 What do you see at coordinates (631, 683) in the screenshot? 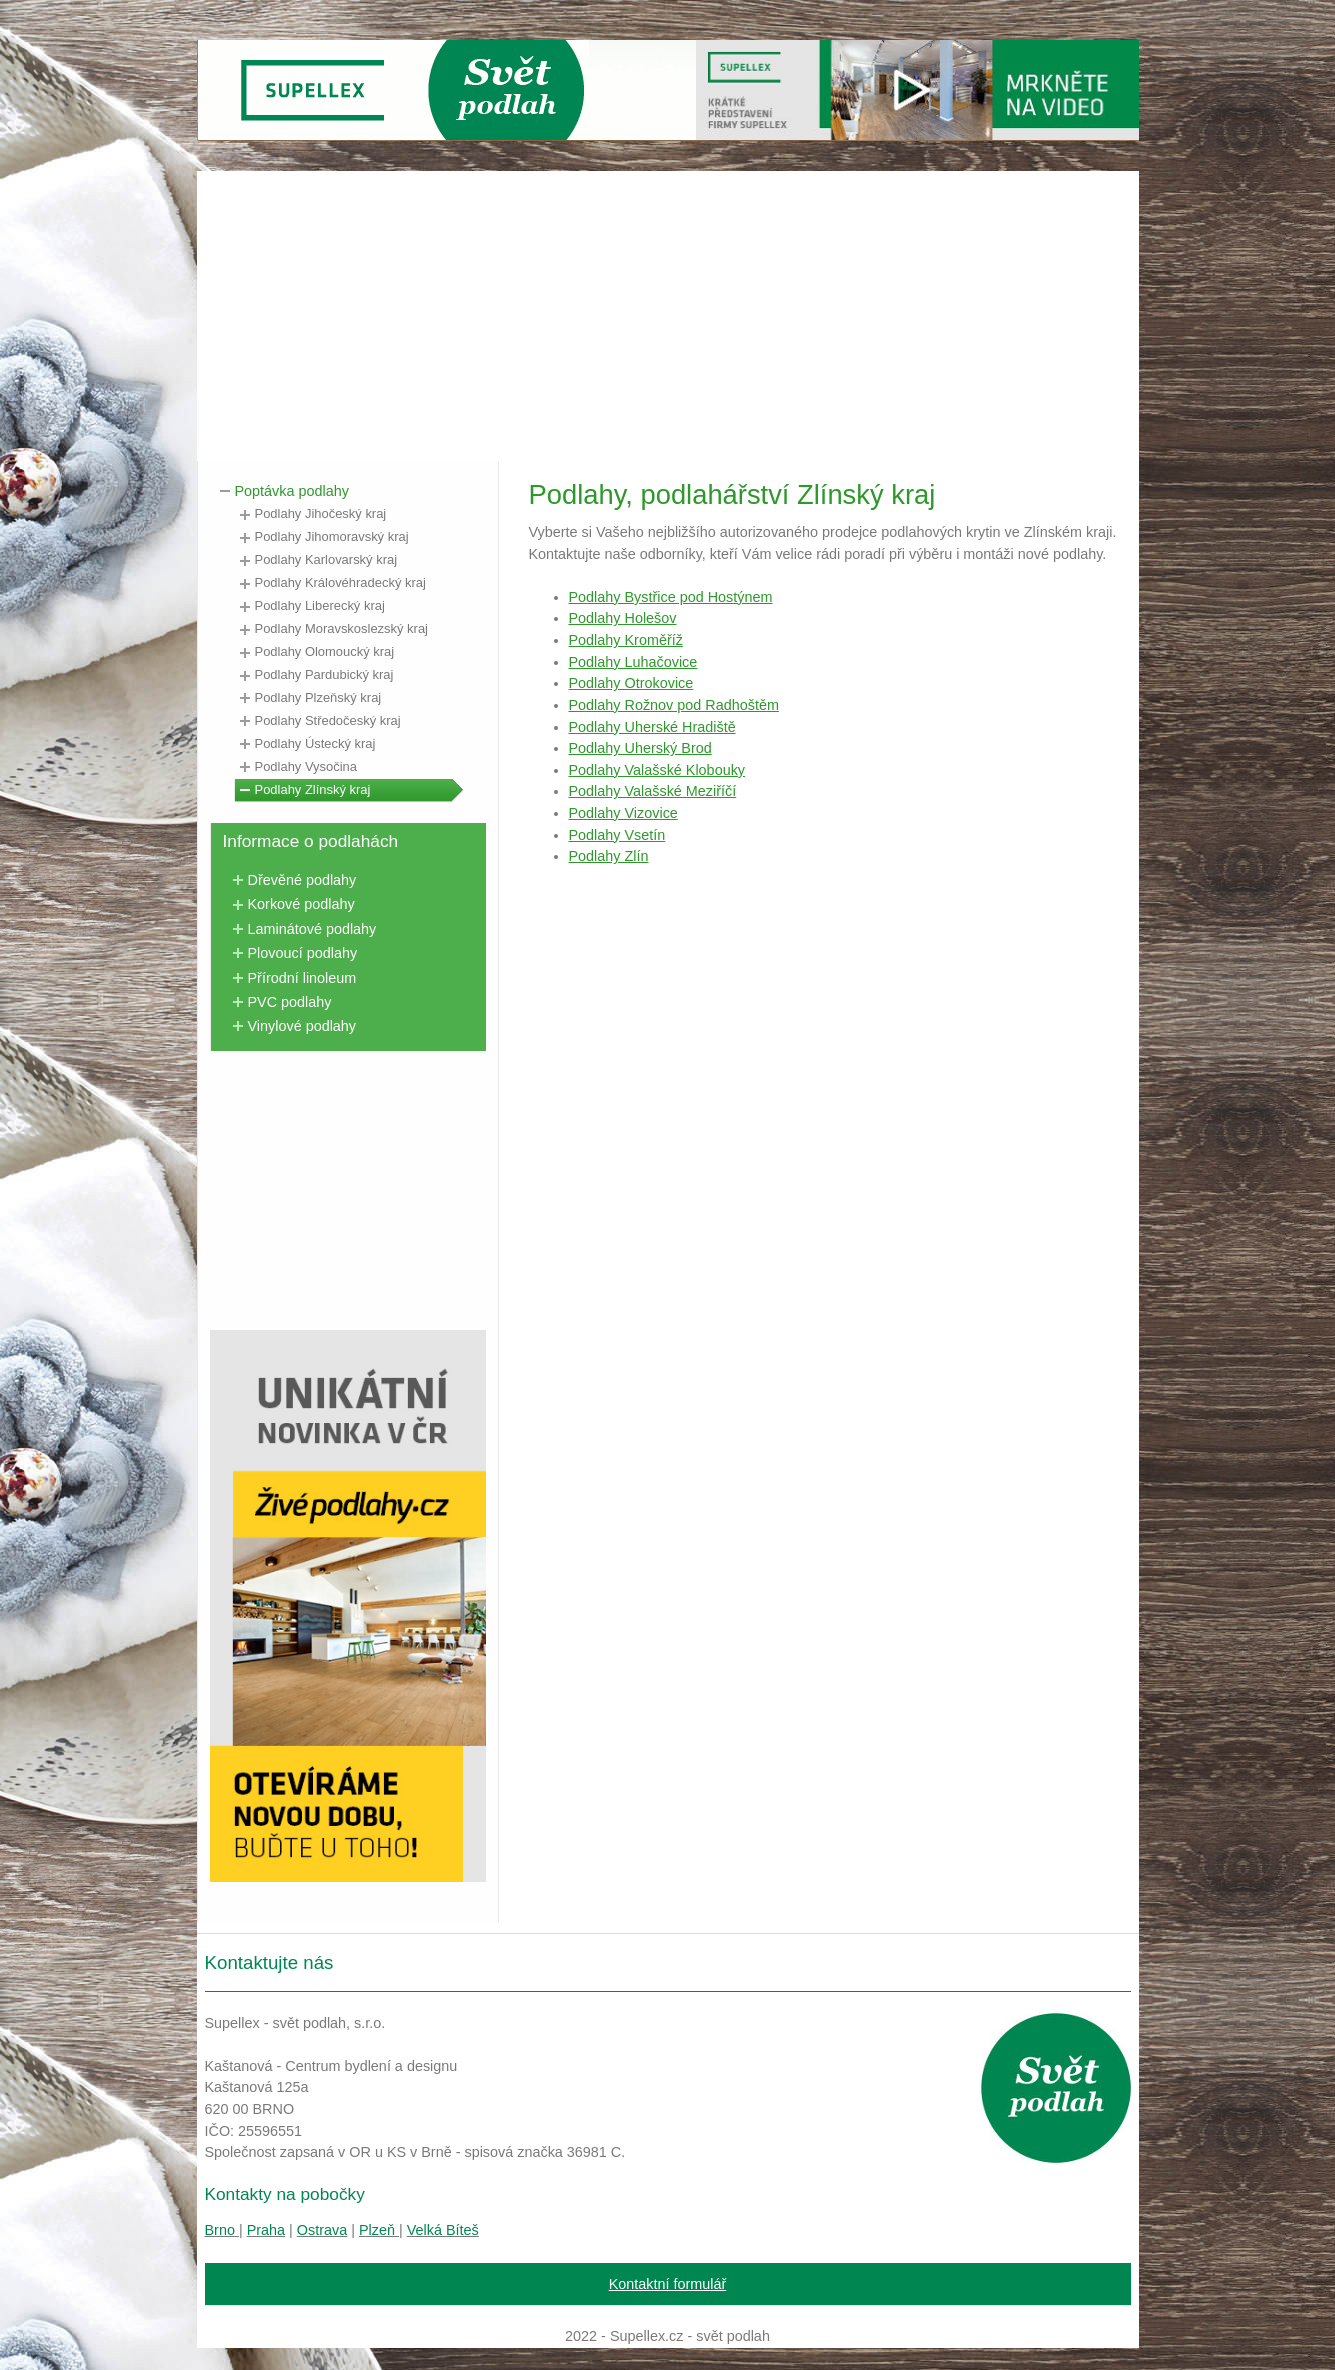
I see `Podlahy Otrokovice` at bounding box center [631, 683].